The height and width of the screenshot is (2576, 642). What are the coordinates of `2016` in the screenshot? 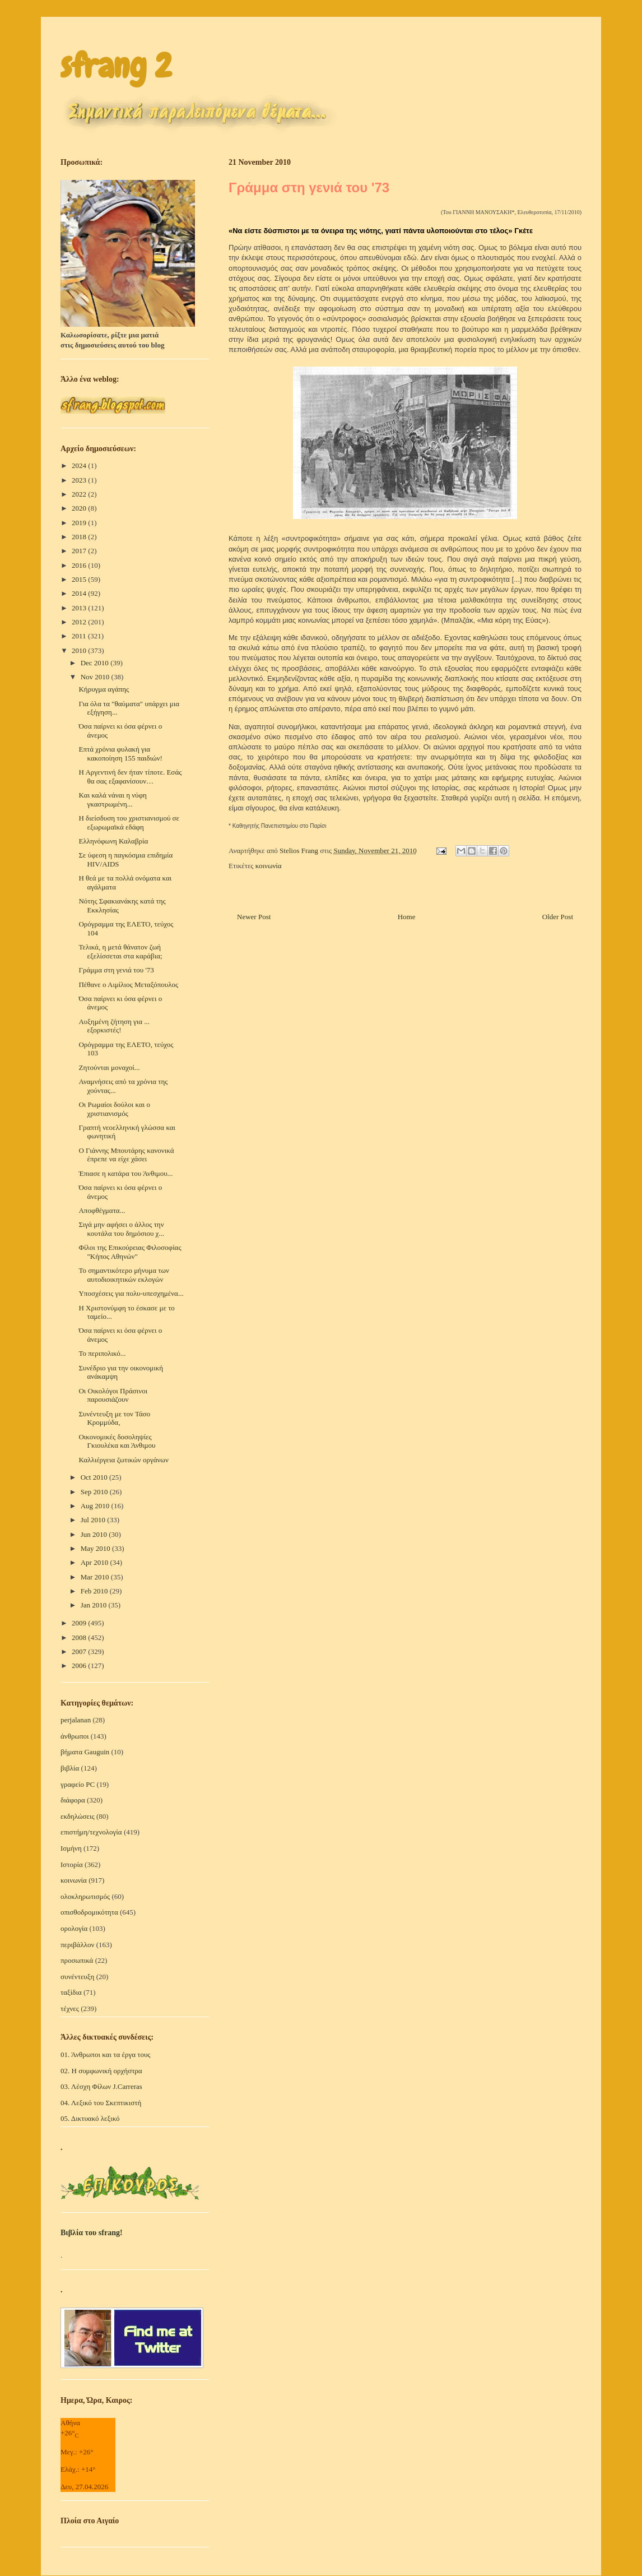 It's located at (80, 565).